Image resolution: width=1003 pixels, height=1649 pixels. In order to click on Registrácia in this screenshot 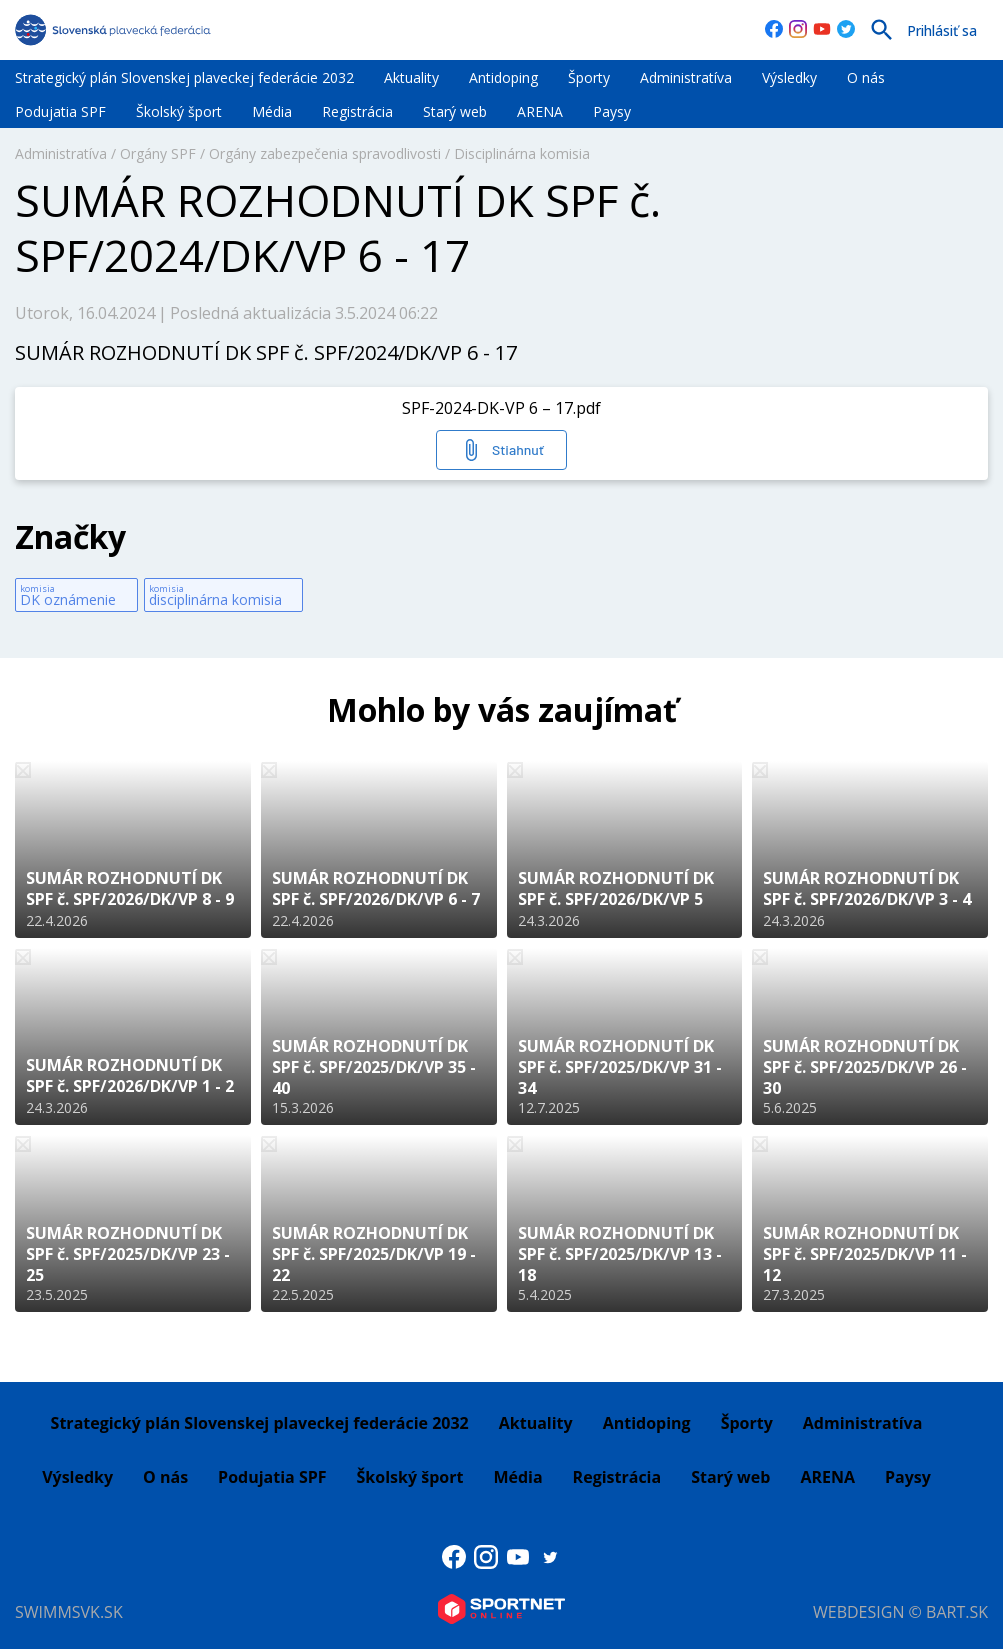, I will do `click(357, 111)`.